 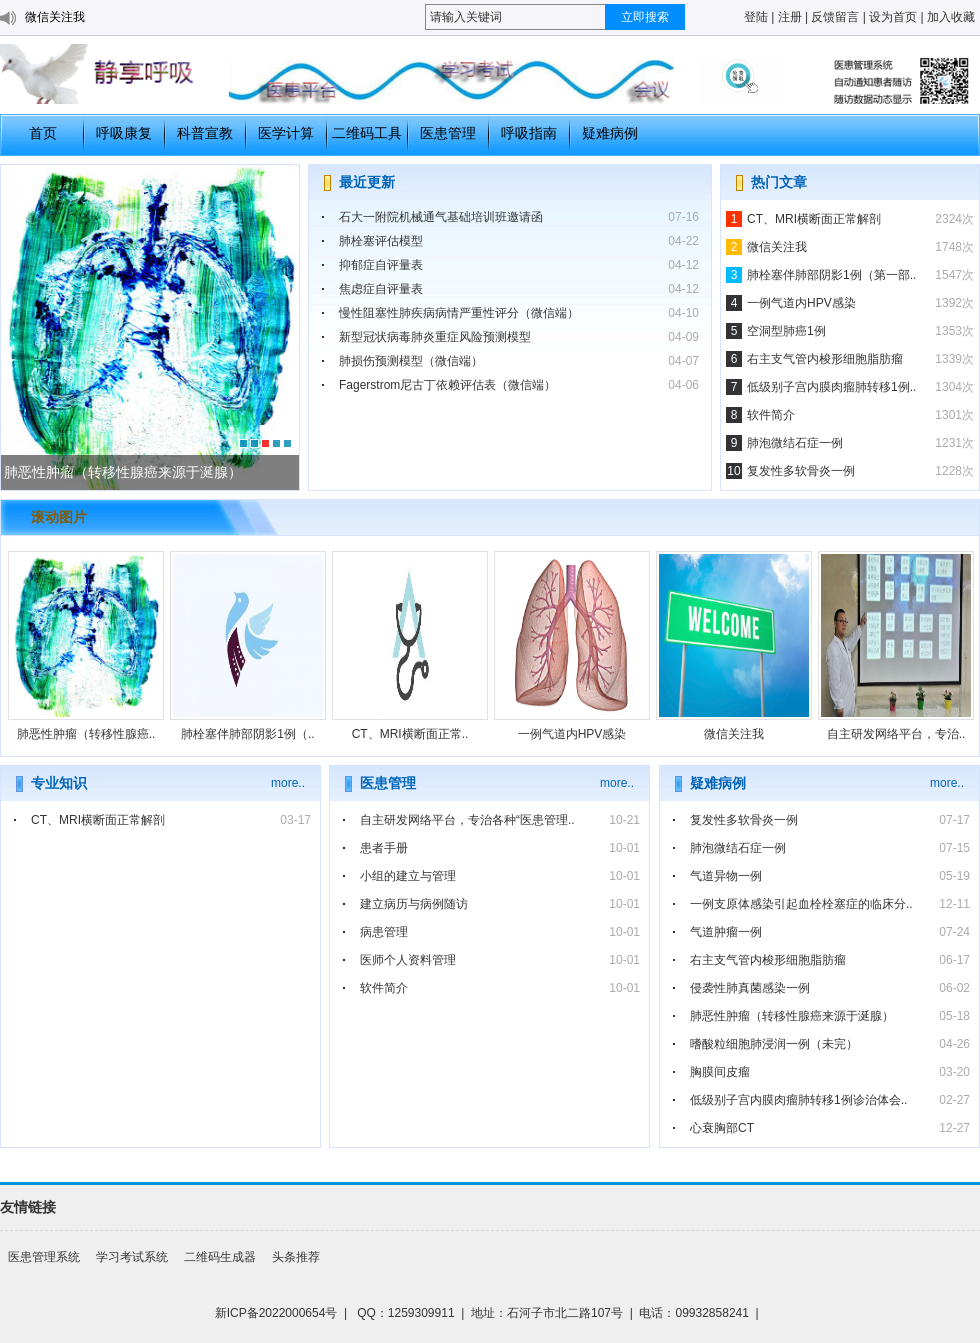 I want to click on 嗜酸粒细胞肺浸润一例（未完）, so click(x=774, y=1044).